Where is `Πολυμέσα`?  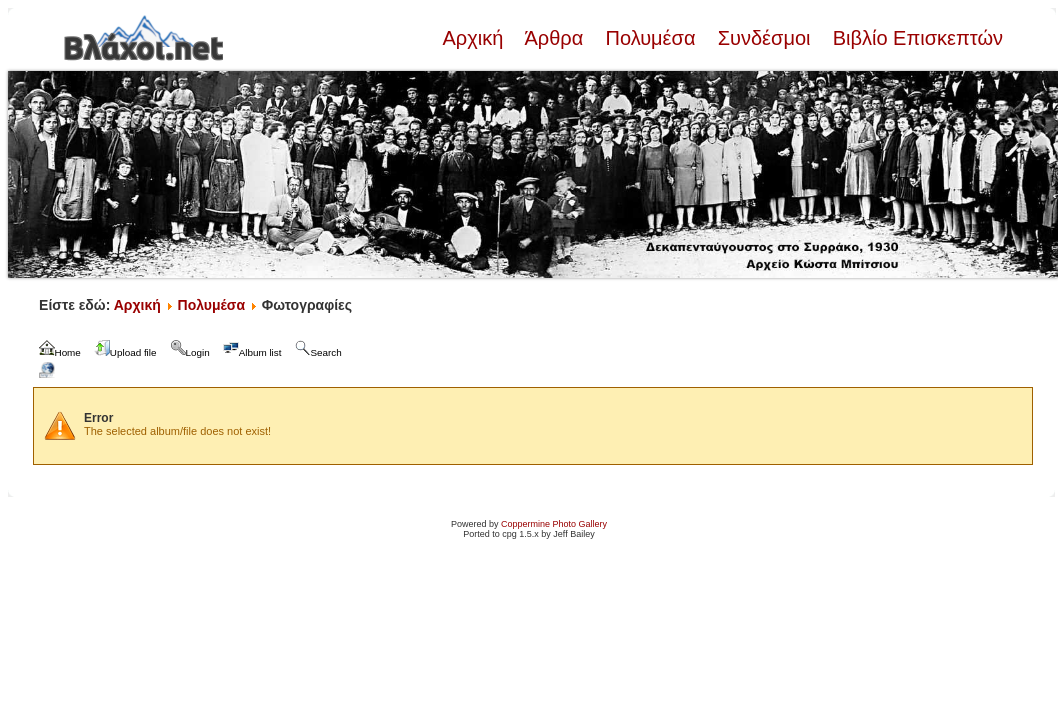
Πολυμέσα is located at coordinates (650, 38).